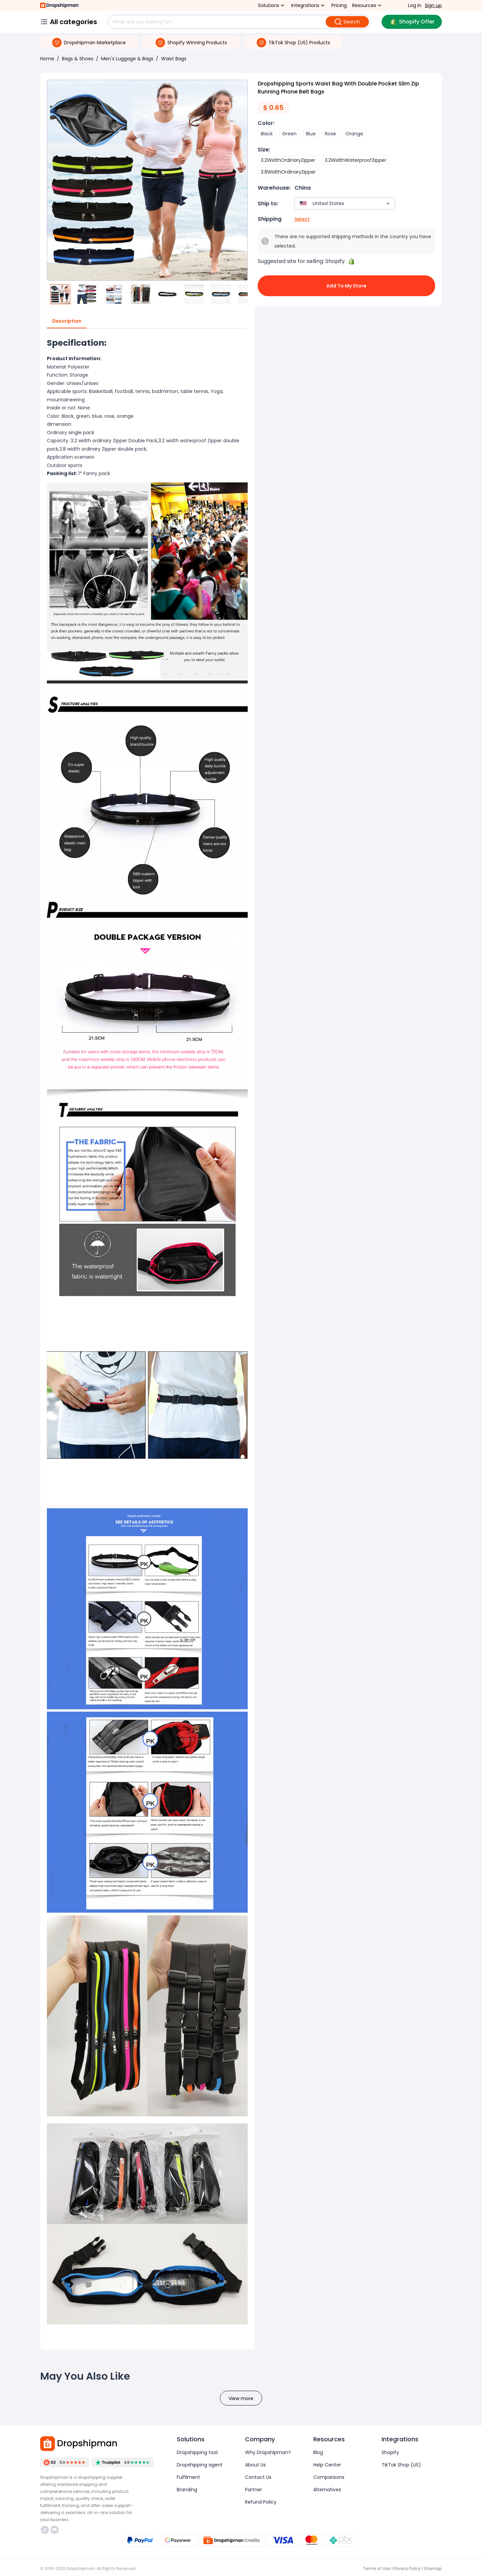  I want to click on [https://www.tiktok.com/@dropshipman/], so click(45, 2530).